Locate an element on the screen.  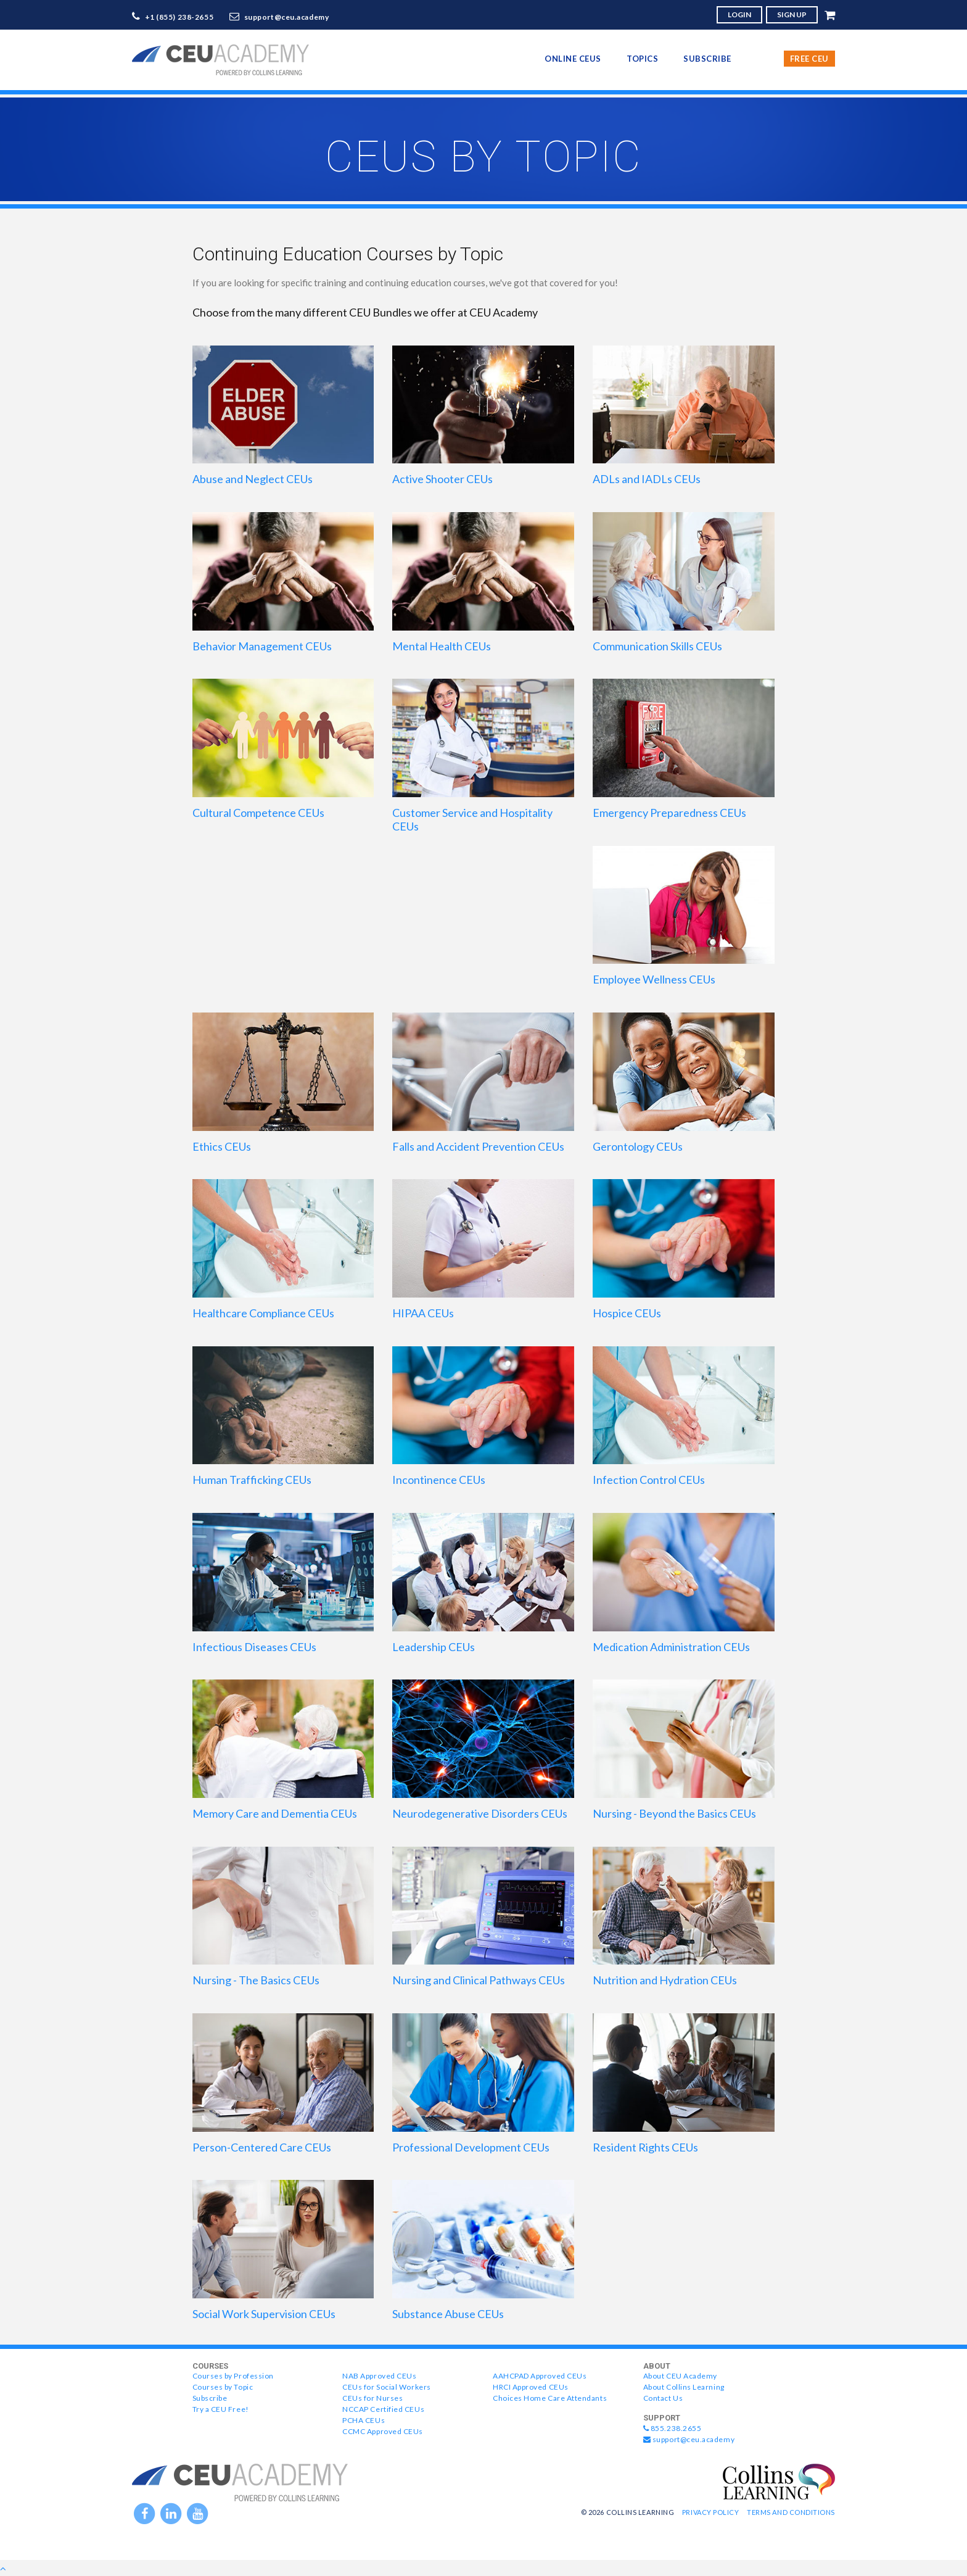
Emergency Preparedness CEUs is located at coordinates (669, 812).